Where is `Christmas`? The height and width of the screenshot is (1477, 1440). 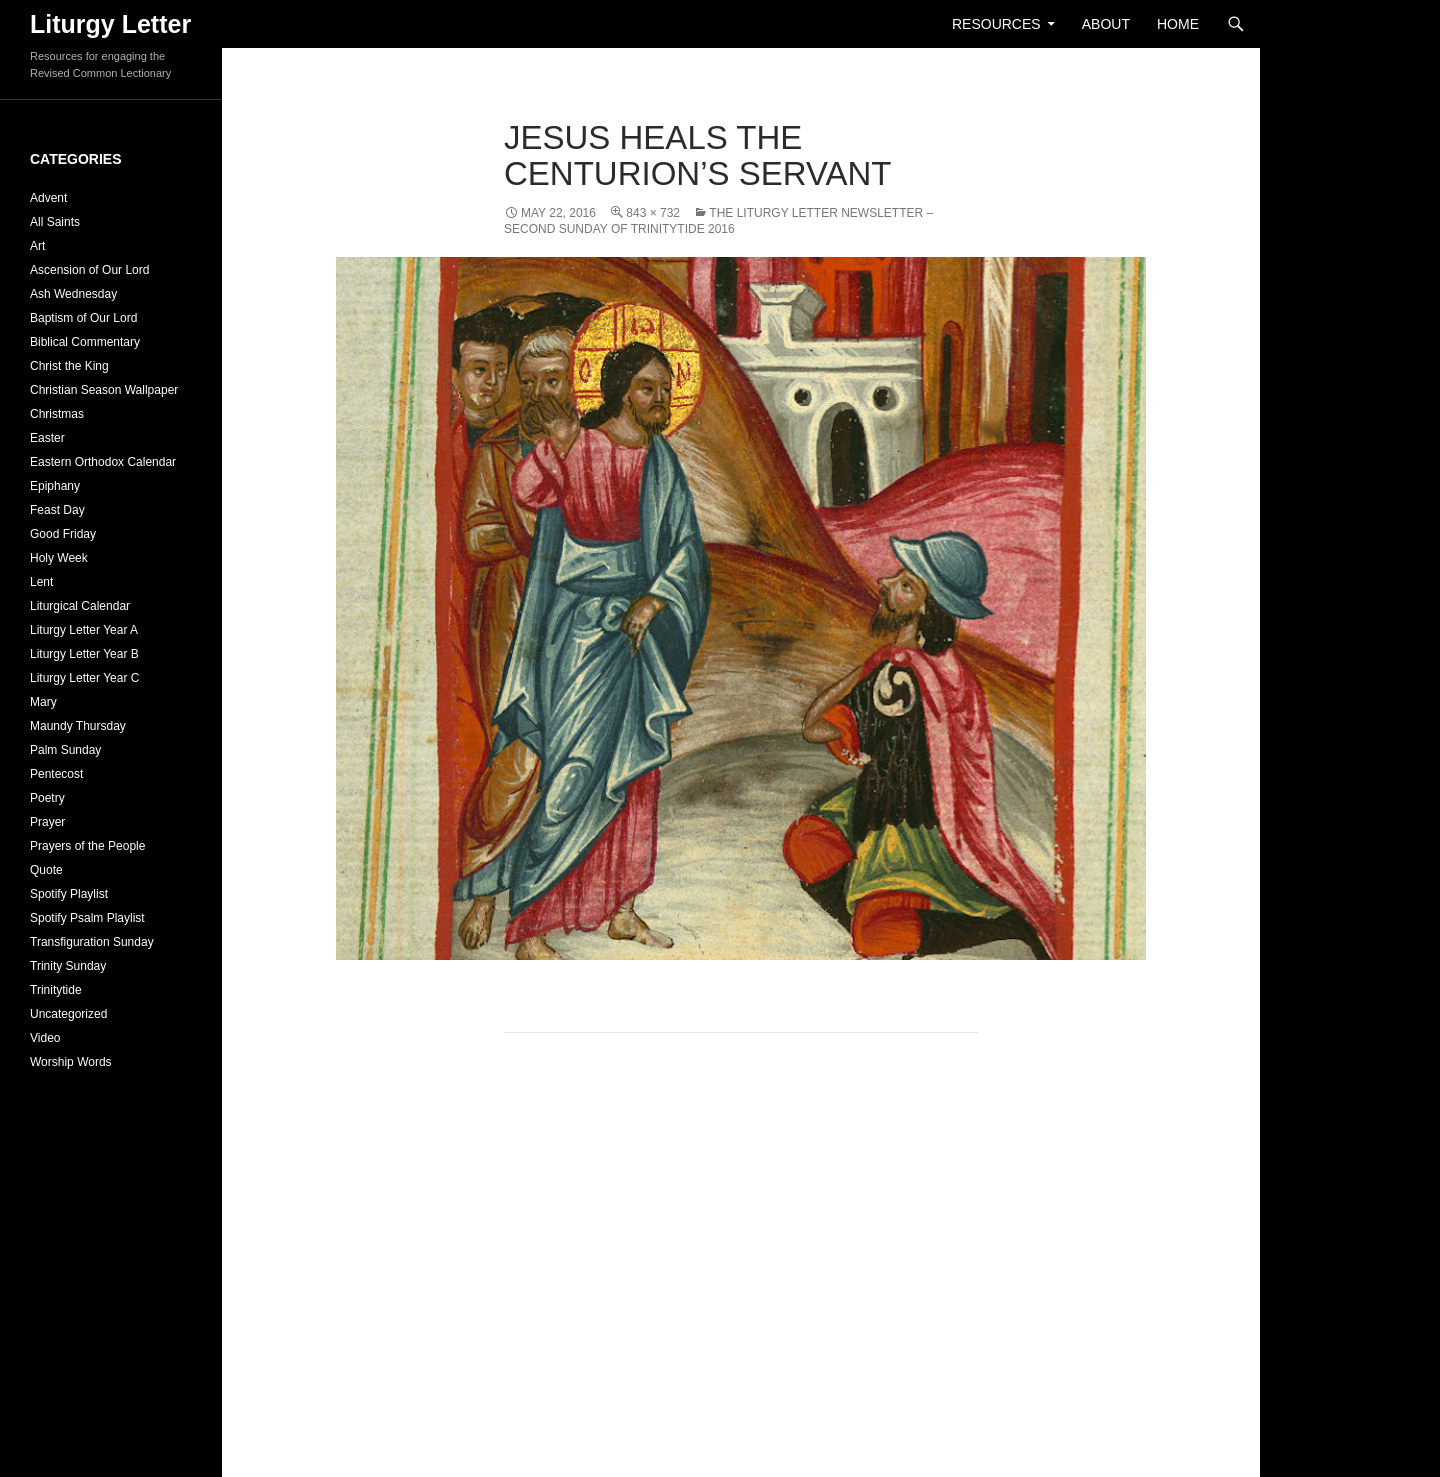
Christmas is located at coordinates (57, 414).